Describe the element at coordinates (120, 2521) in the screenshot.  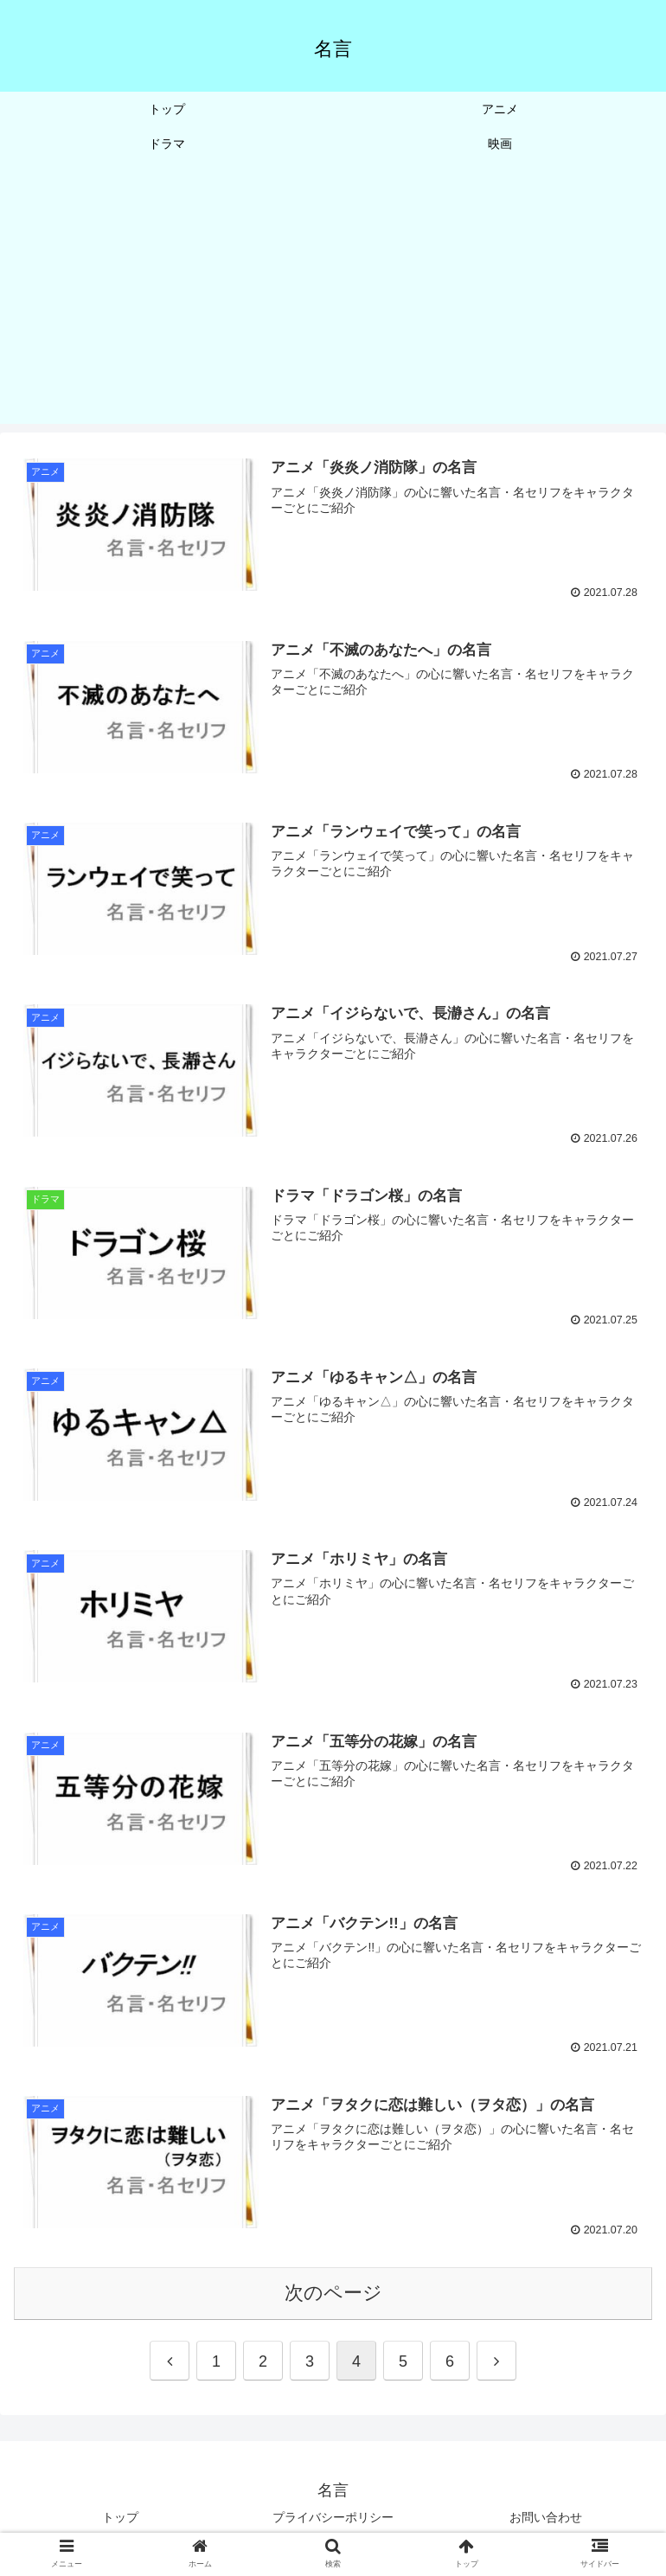
I see `トップ` at that location.